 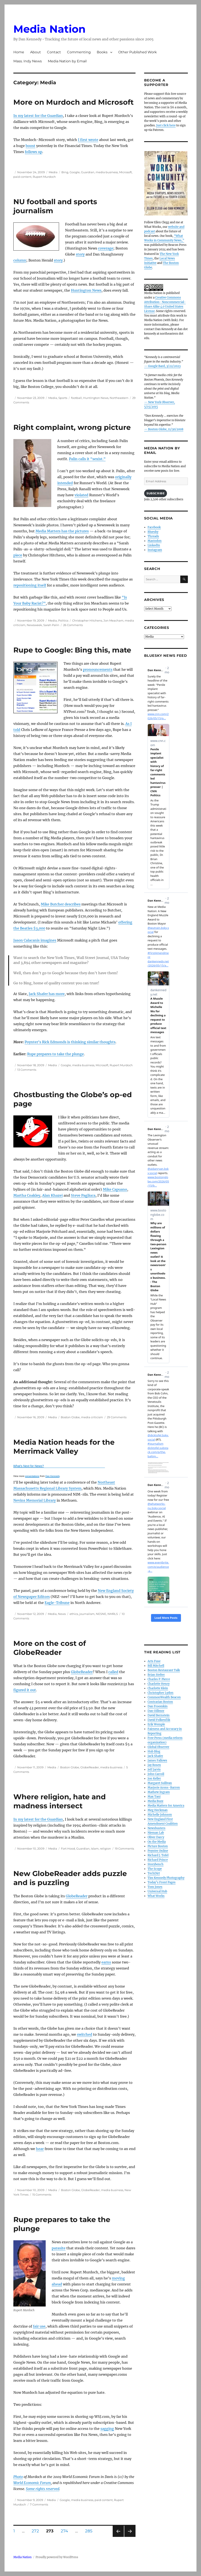 I want to click on Huntington News, so click(x=86, y=290).